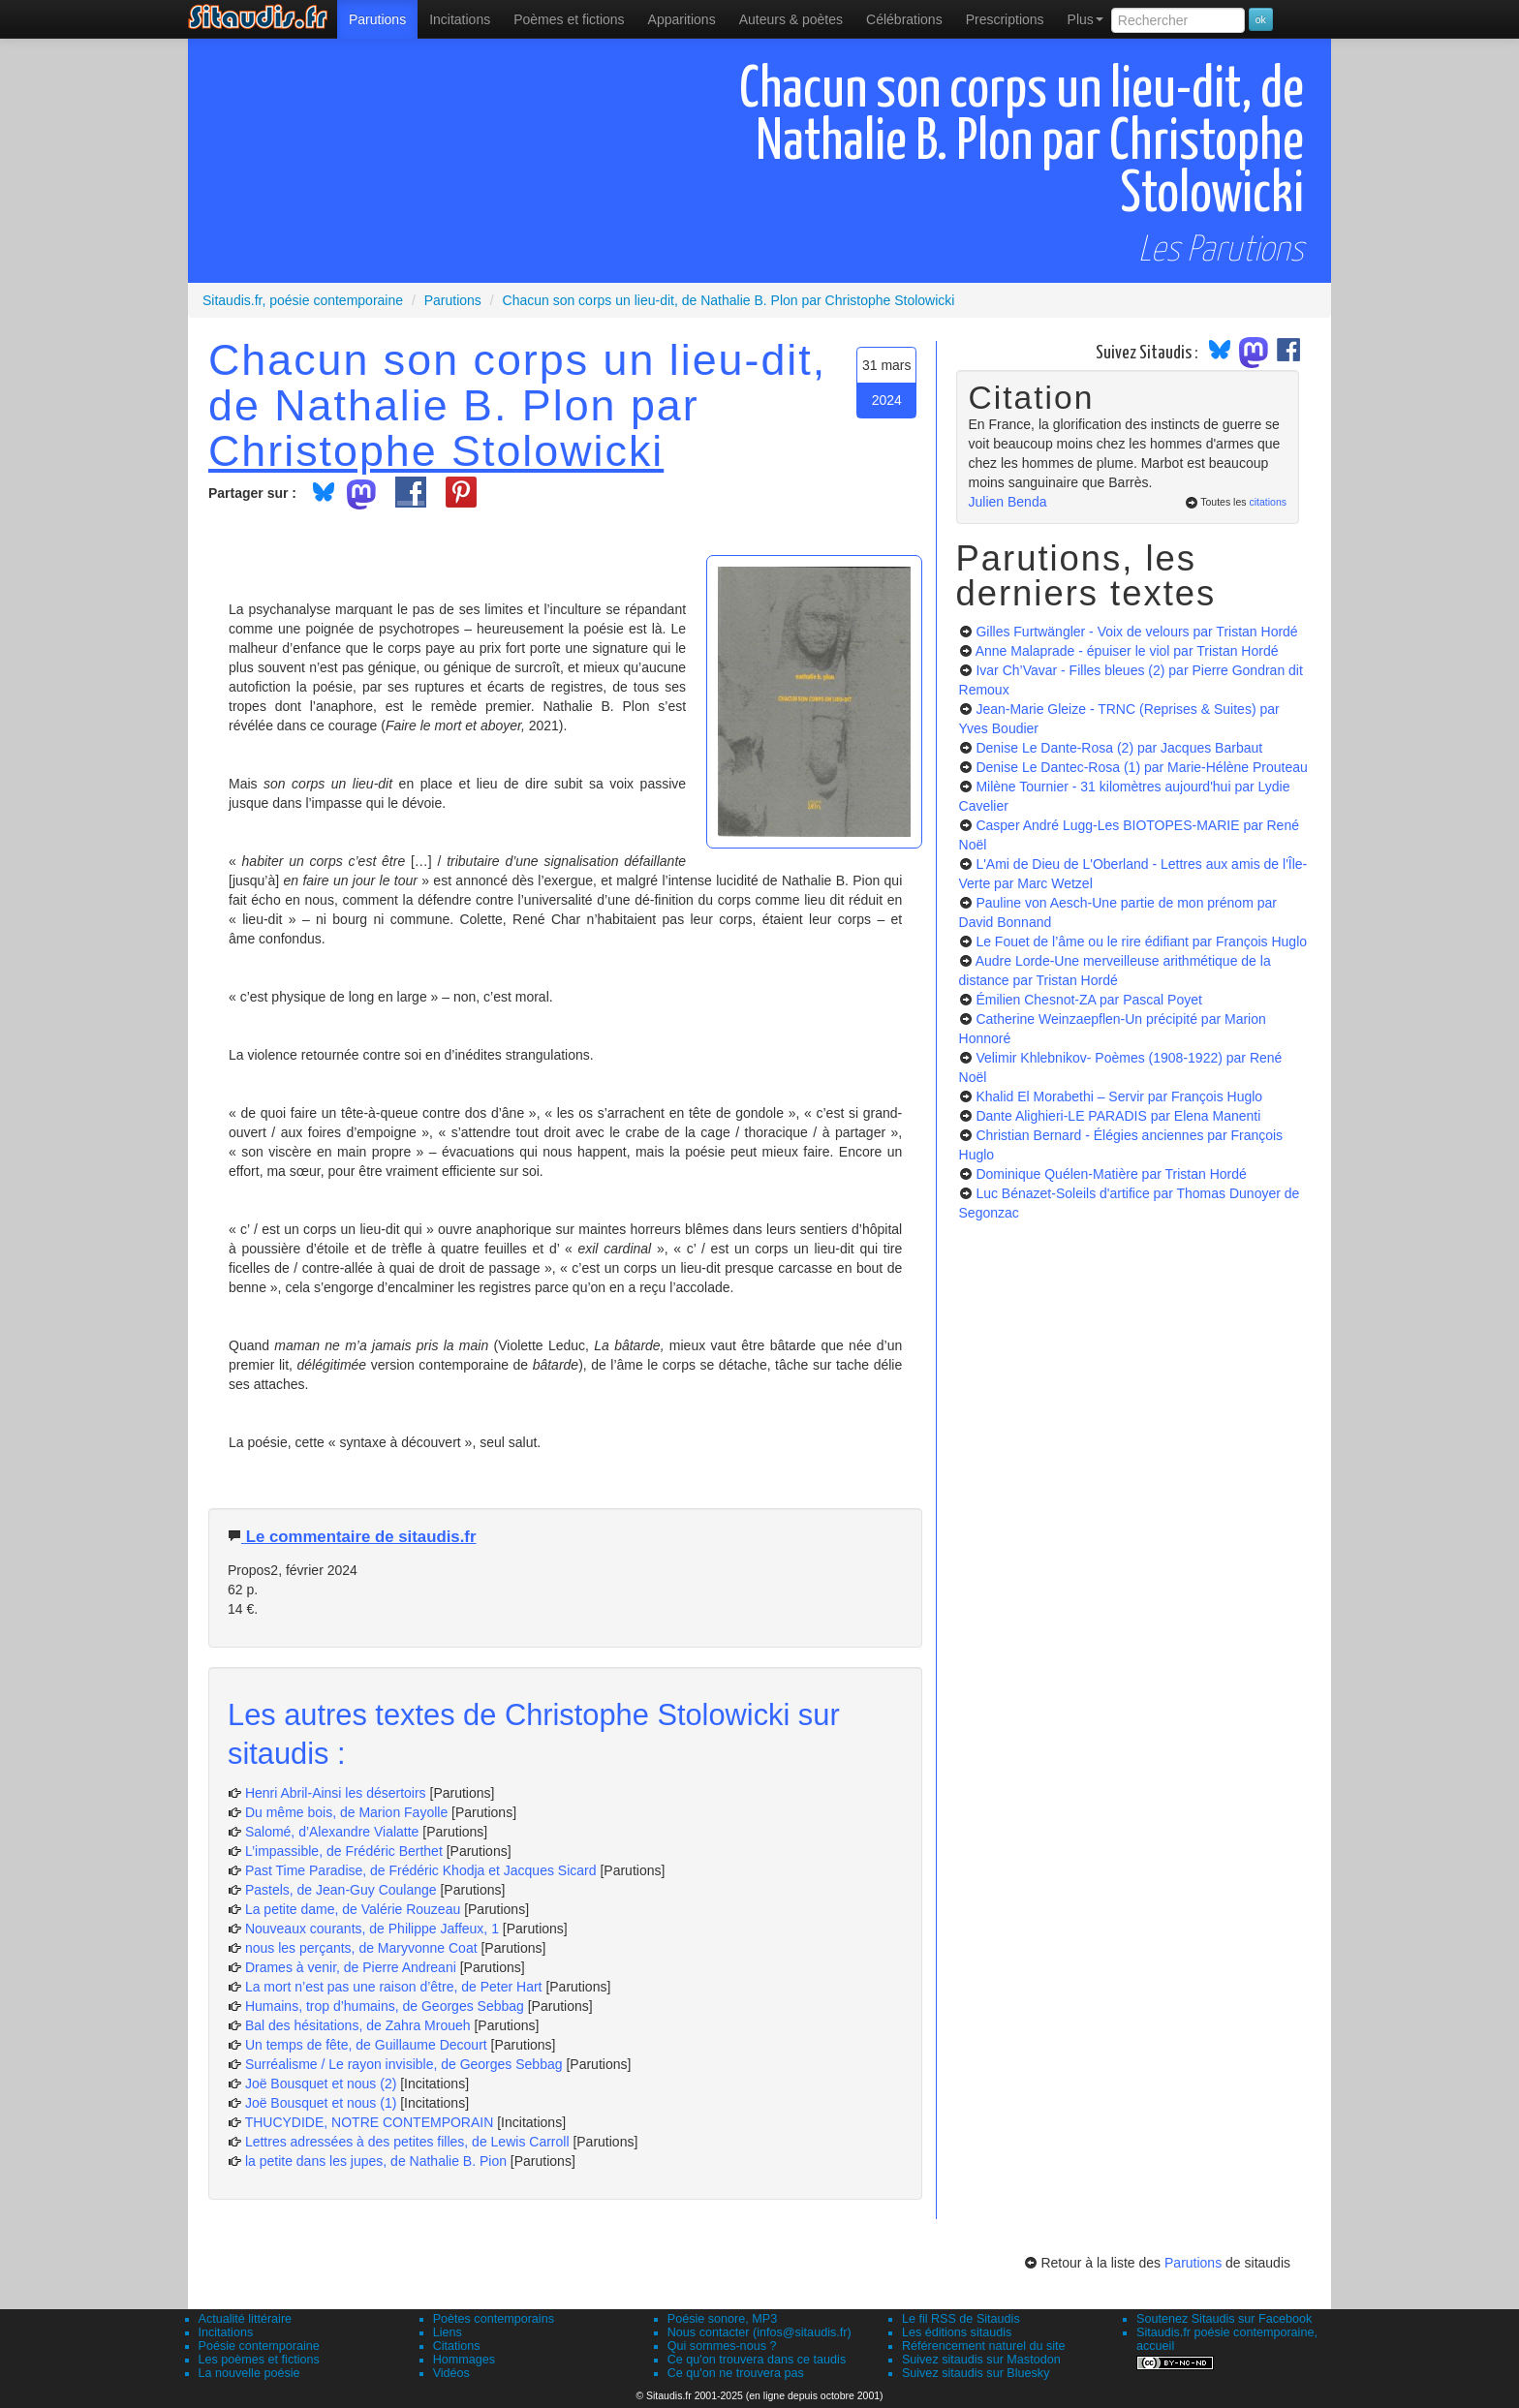 Image resolution: width=1519 pixels, height=2408 pixels. I want to click on Vidéos, so click(451, 2373).